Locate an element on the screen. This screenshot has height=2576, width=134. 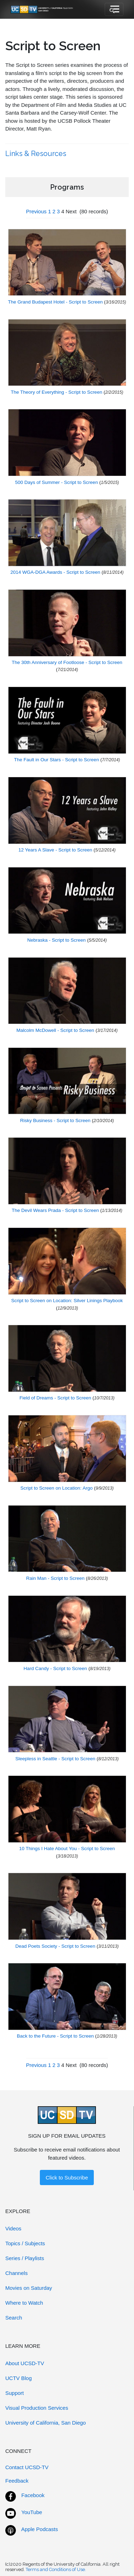
Links & Resources is located at coordinates (36, 153).